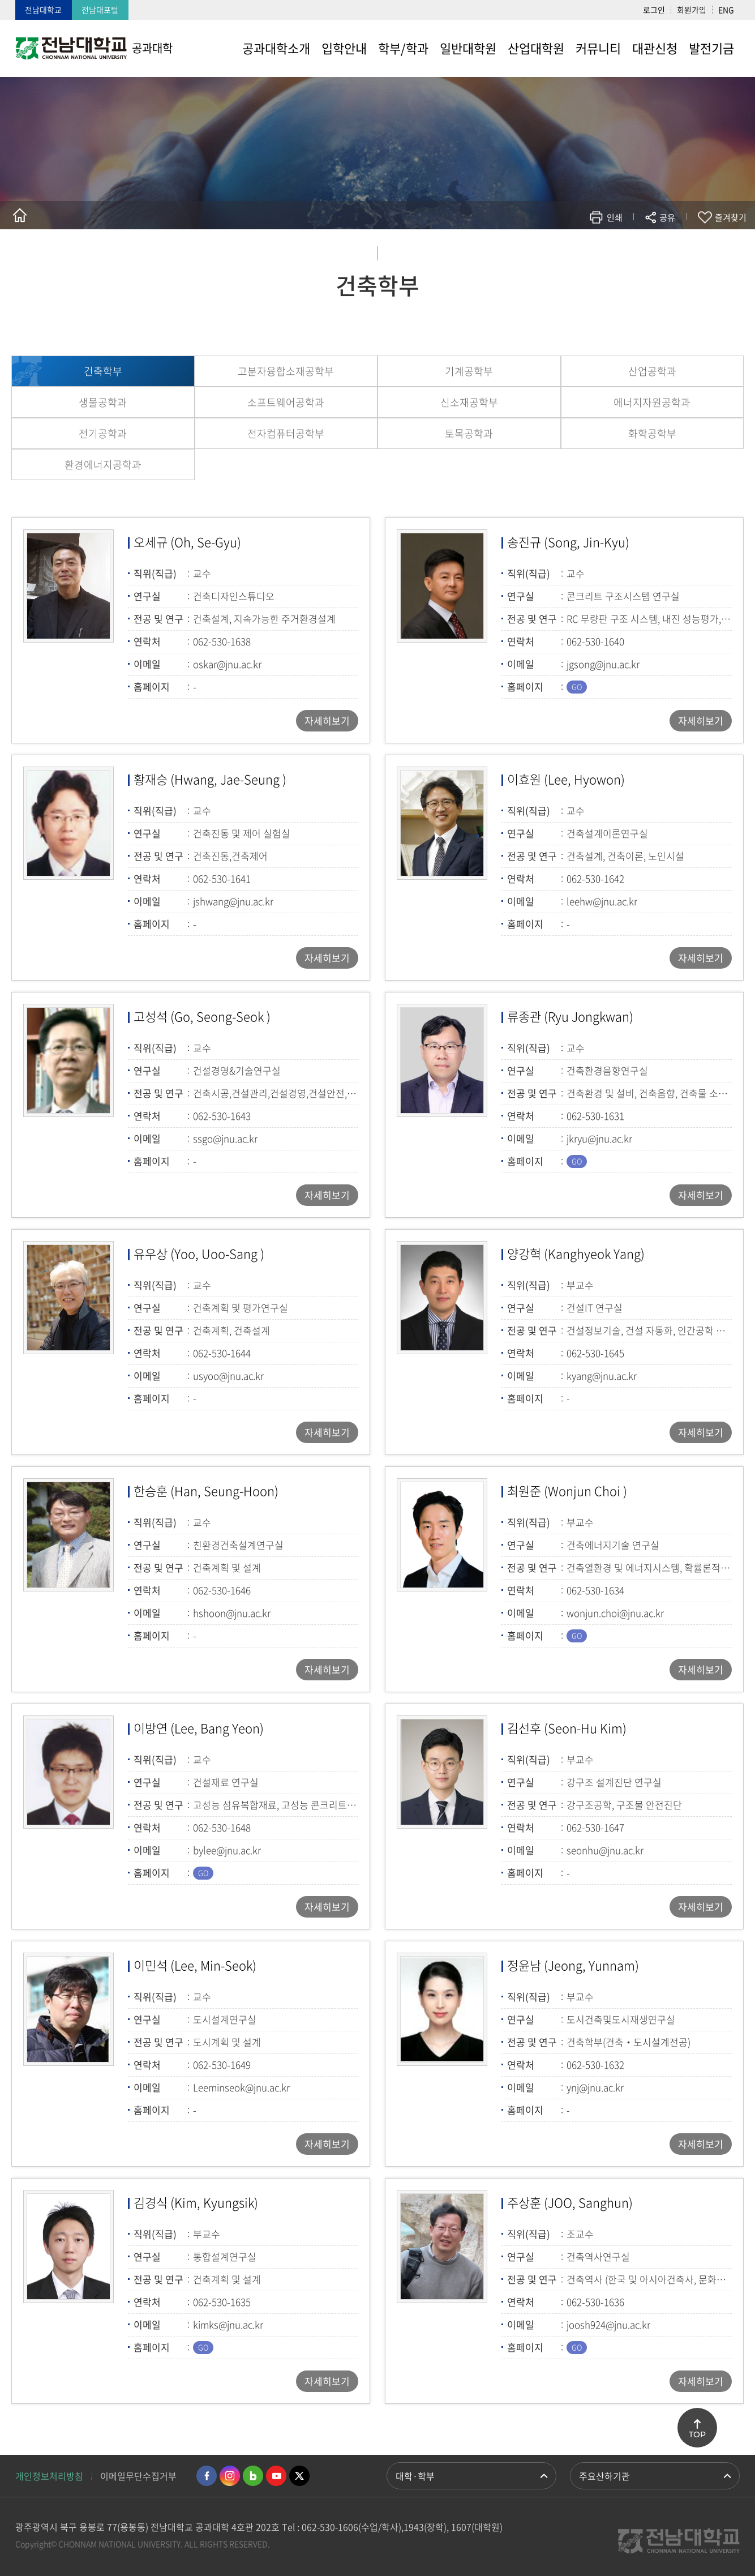 Image resolution: width=755 pixels, height=2576 pixels. What do you see at coordinates (726, 10) in the screenshot?
I see `ENG` at bounding box center [726, 10].